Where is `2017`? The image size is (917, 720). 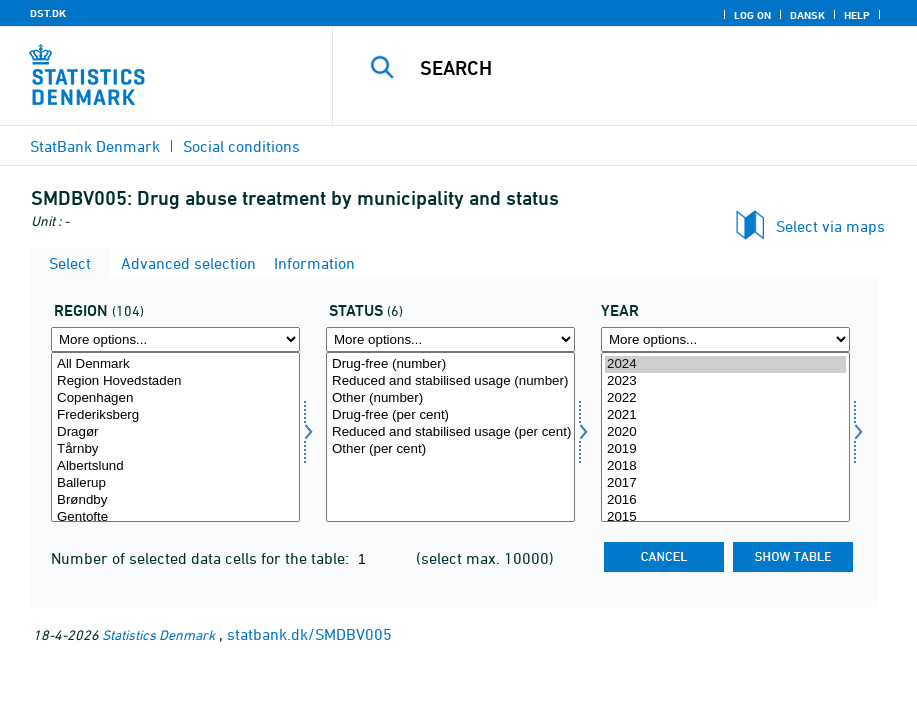 2017 is located at coordinates (725, 483).